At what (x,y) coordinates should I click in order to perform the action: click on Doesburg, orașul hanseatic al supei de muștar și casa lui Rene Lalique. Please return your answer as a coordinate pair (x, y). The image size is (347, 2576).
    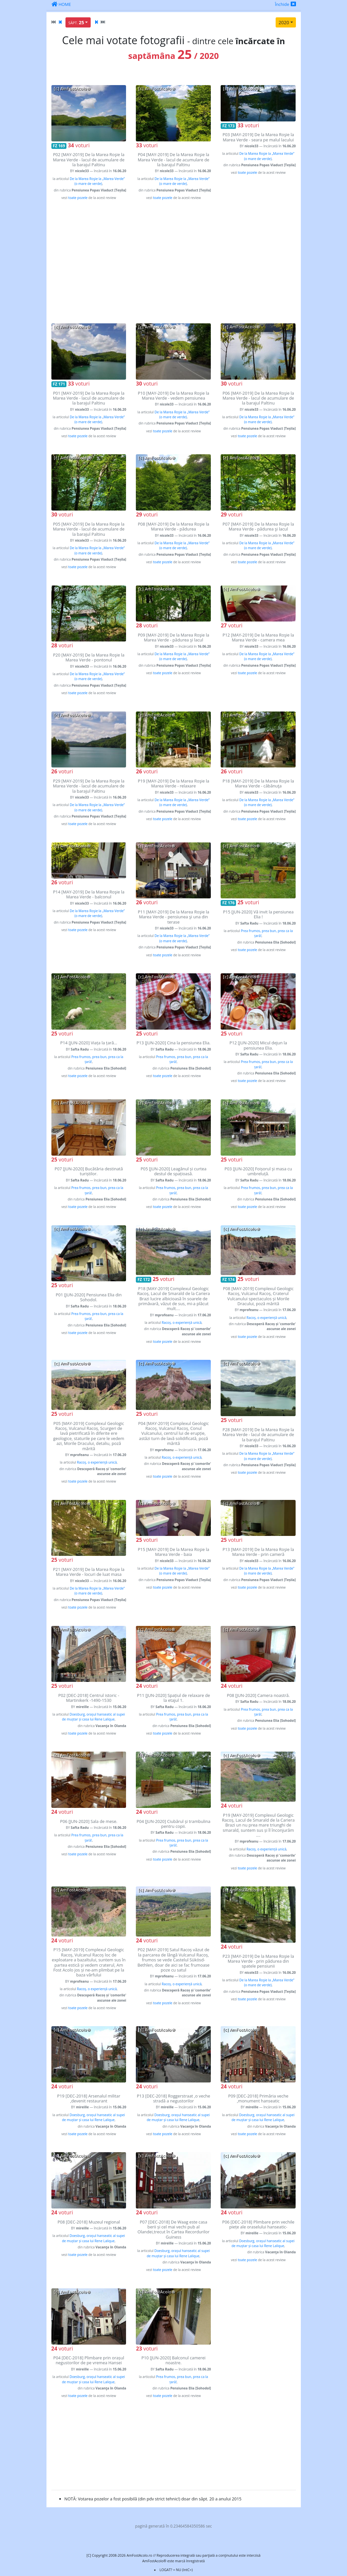
    Looking at the image, I should click on (93, 1716).